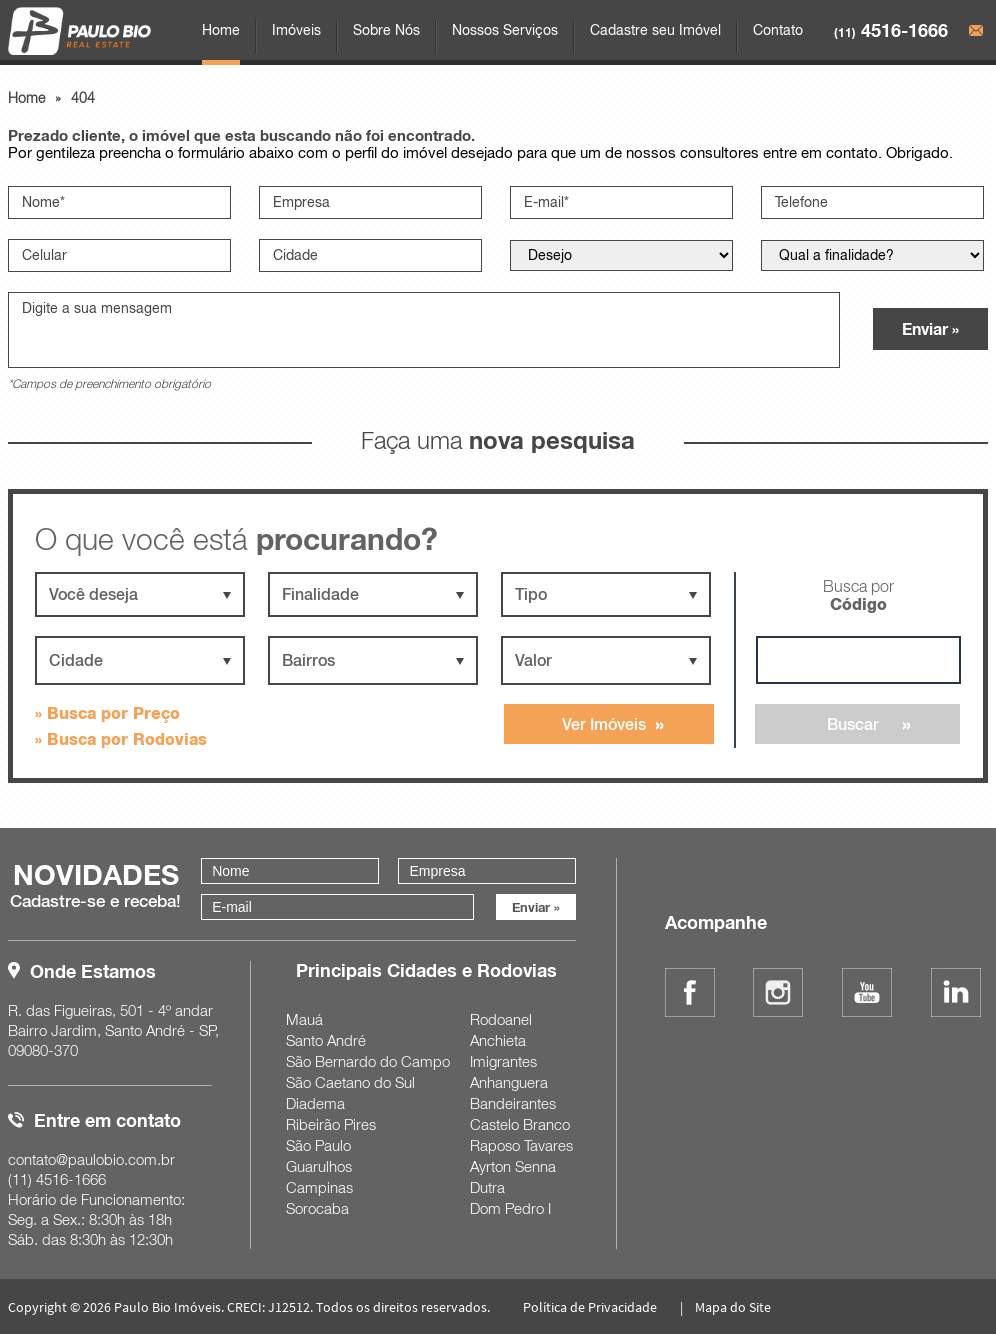 This screenshot has height=1334, width=996. Describe the element at coordinates (891, 30) in the screenshot. I see `4516-1666` at that location.